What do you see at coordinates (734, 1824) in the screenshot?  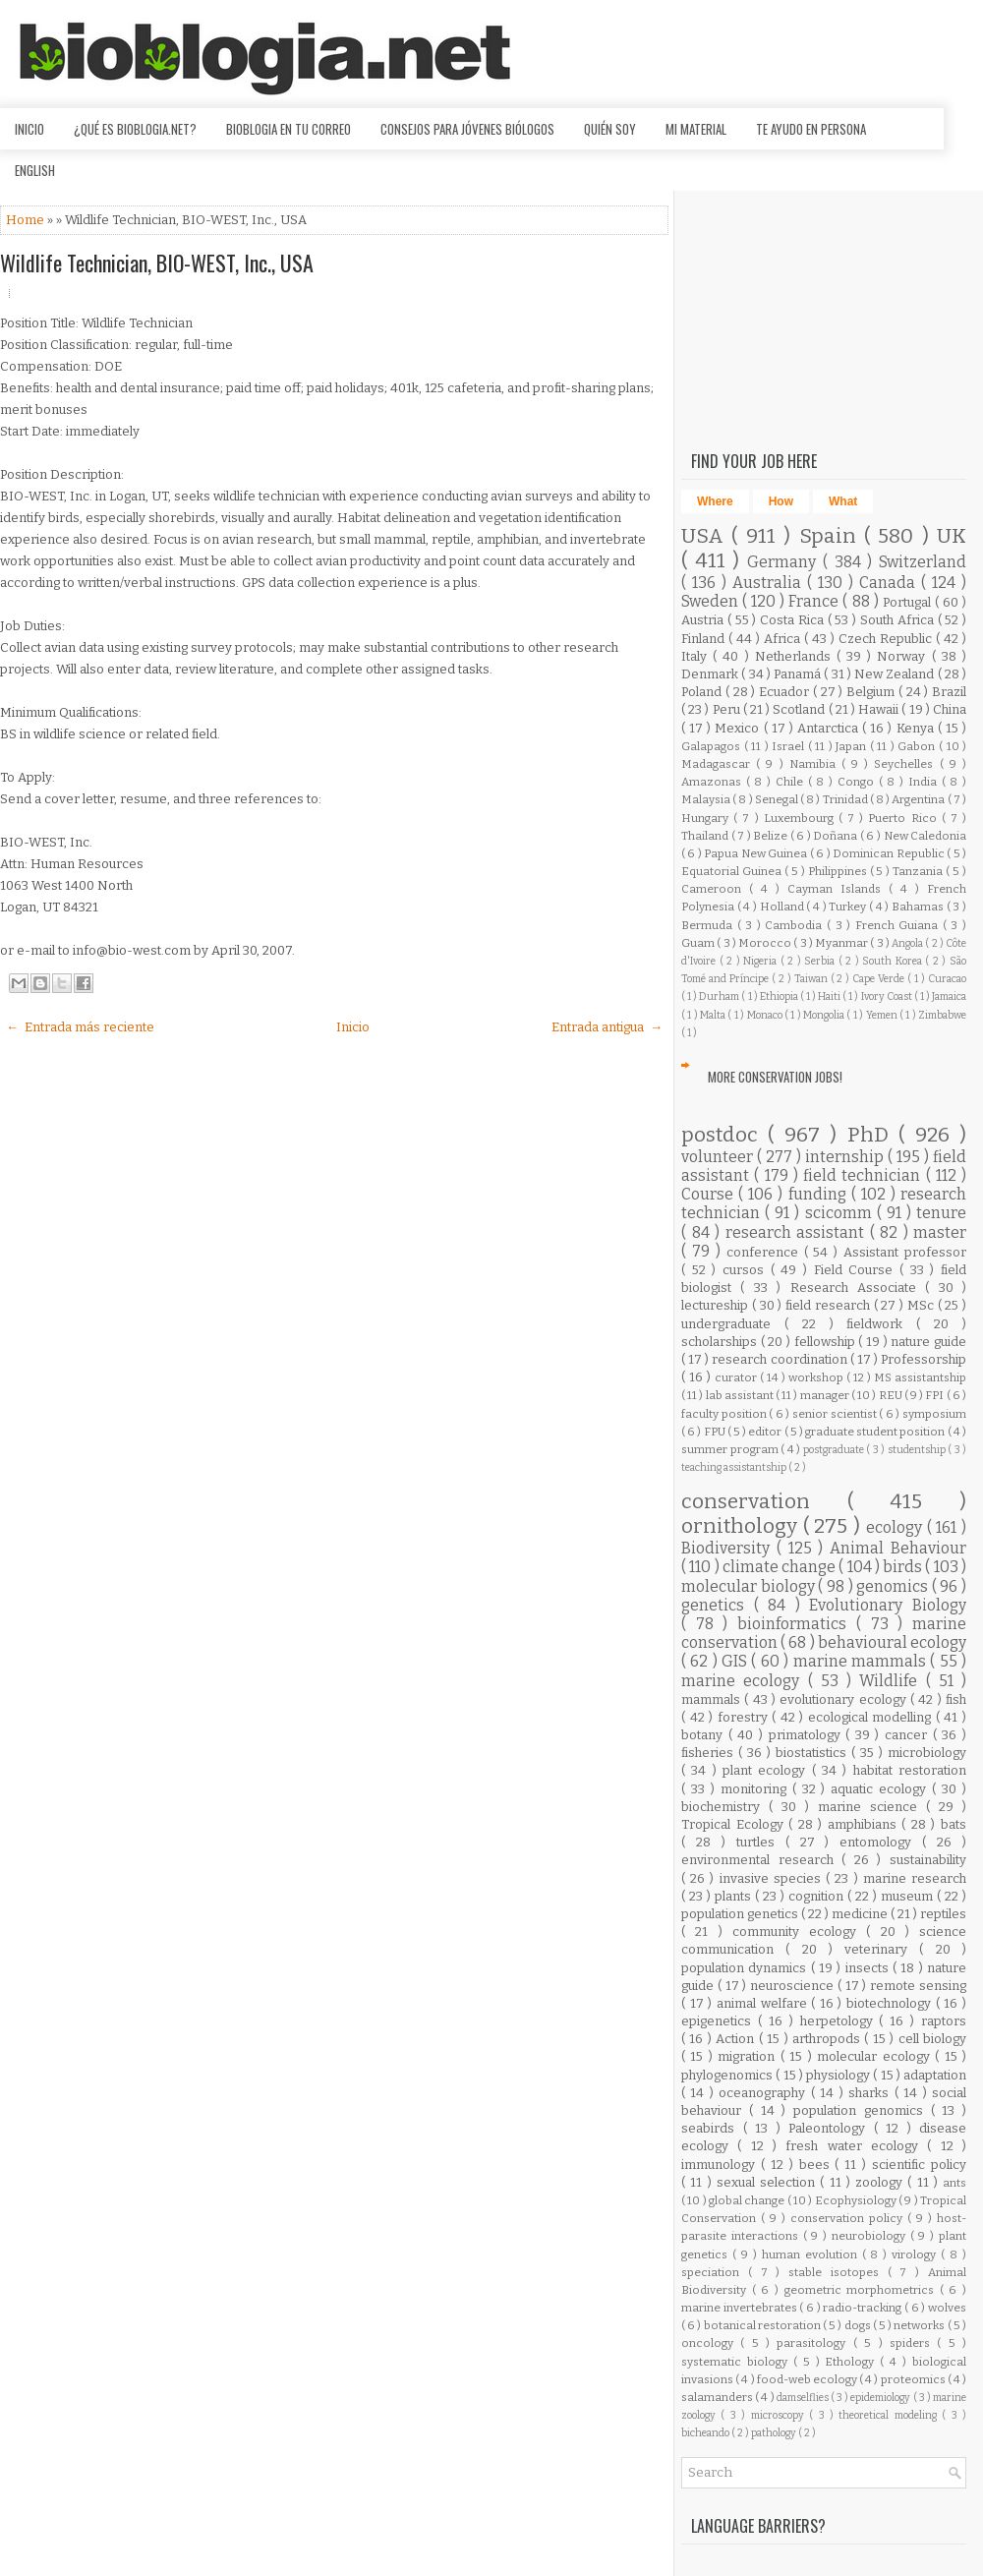 I see `Tropical Ecology` at bounding box center [734, 1824].